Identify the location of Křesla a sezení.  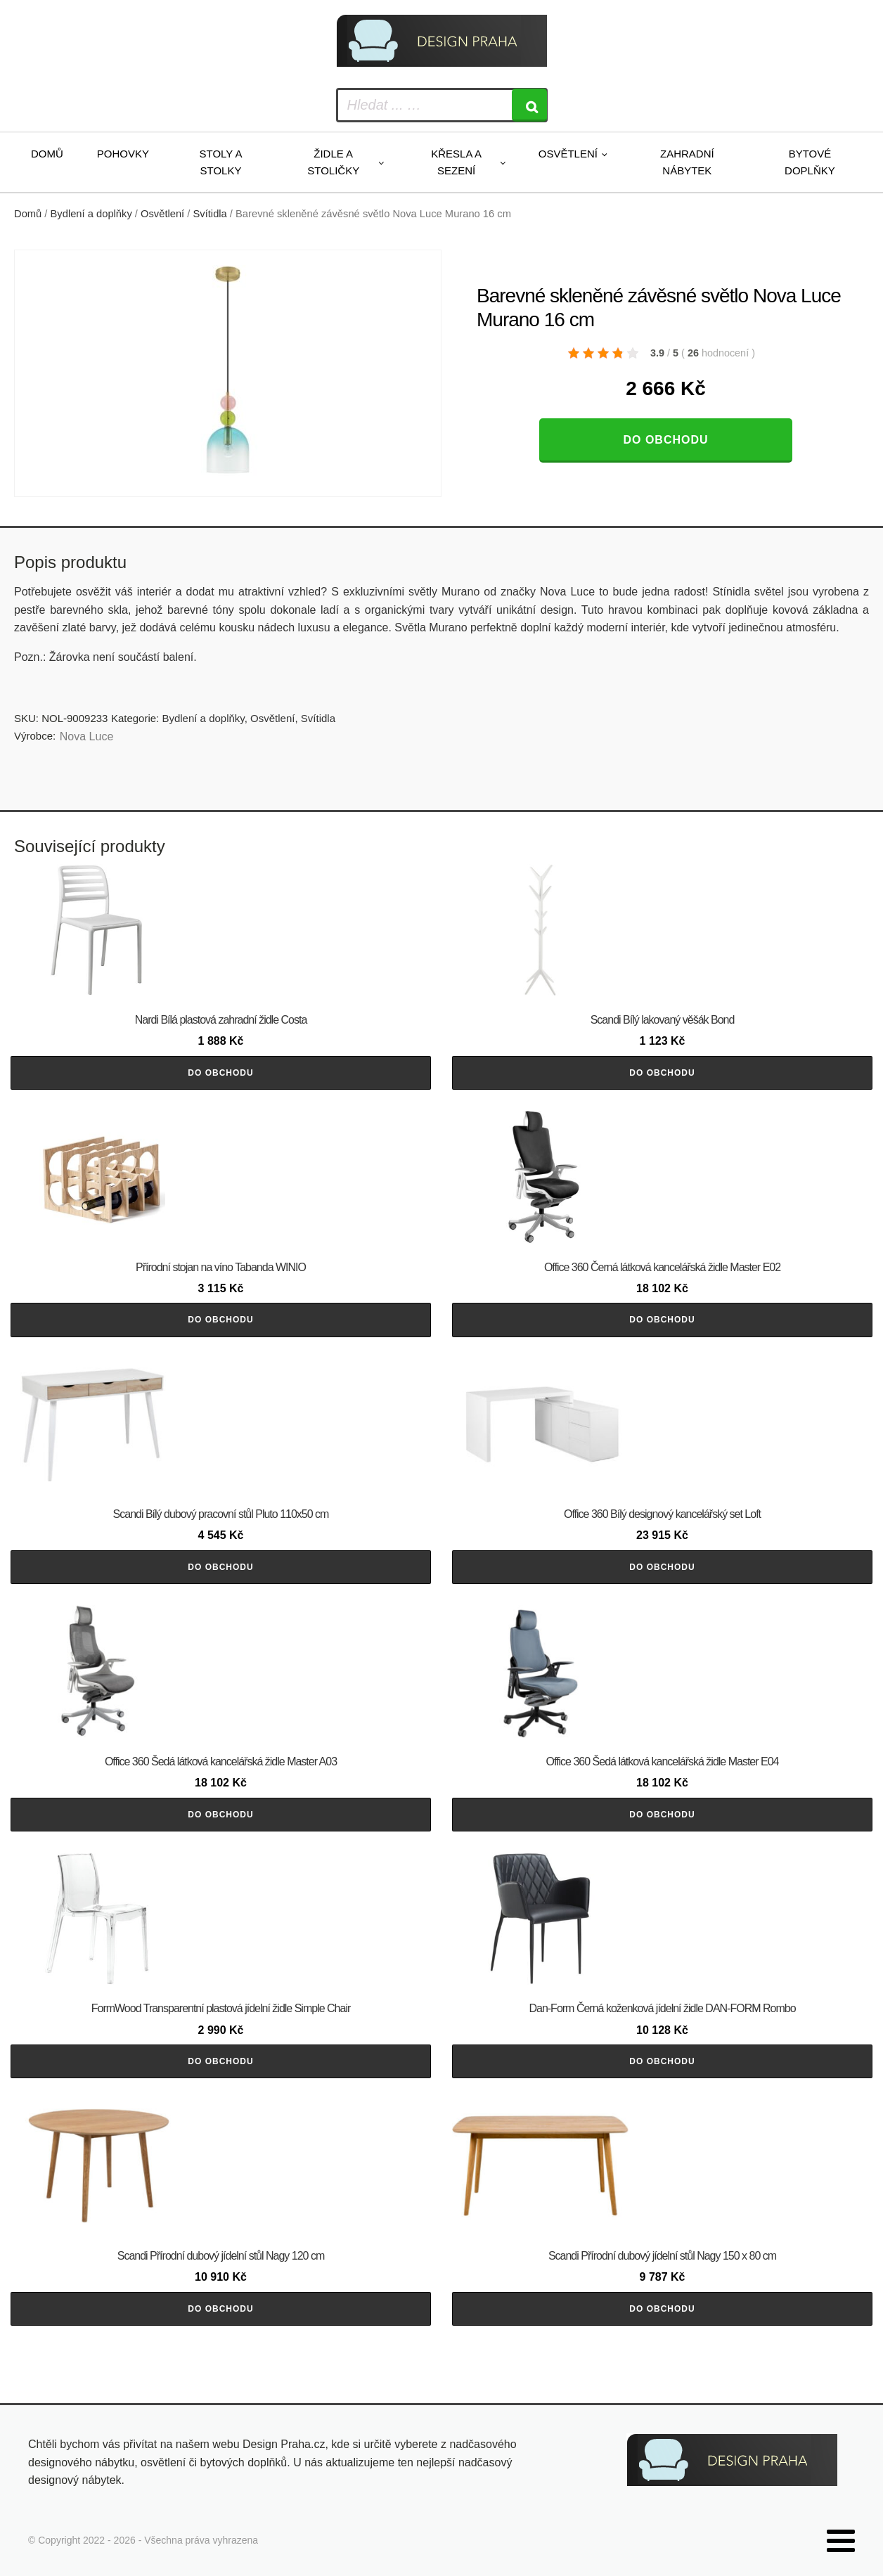
(456, 162).